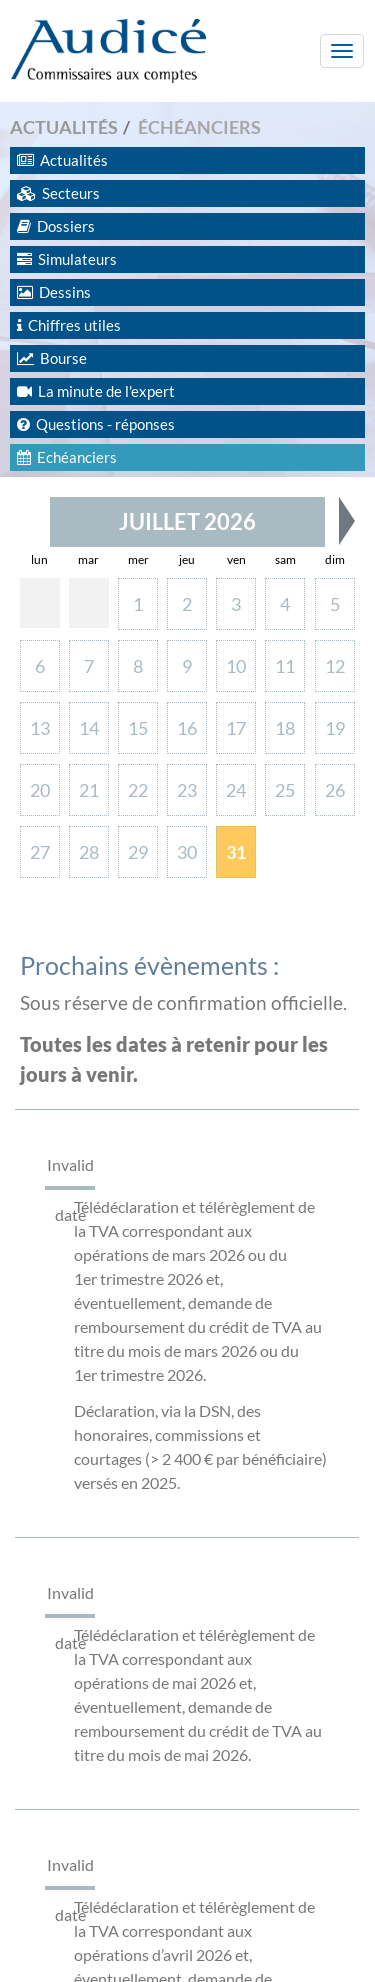 The image size is (375, 1982). Describe the element at coordinates (187, 852) in the screenshot. I see `30` at that location.